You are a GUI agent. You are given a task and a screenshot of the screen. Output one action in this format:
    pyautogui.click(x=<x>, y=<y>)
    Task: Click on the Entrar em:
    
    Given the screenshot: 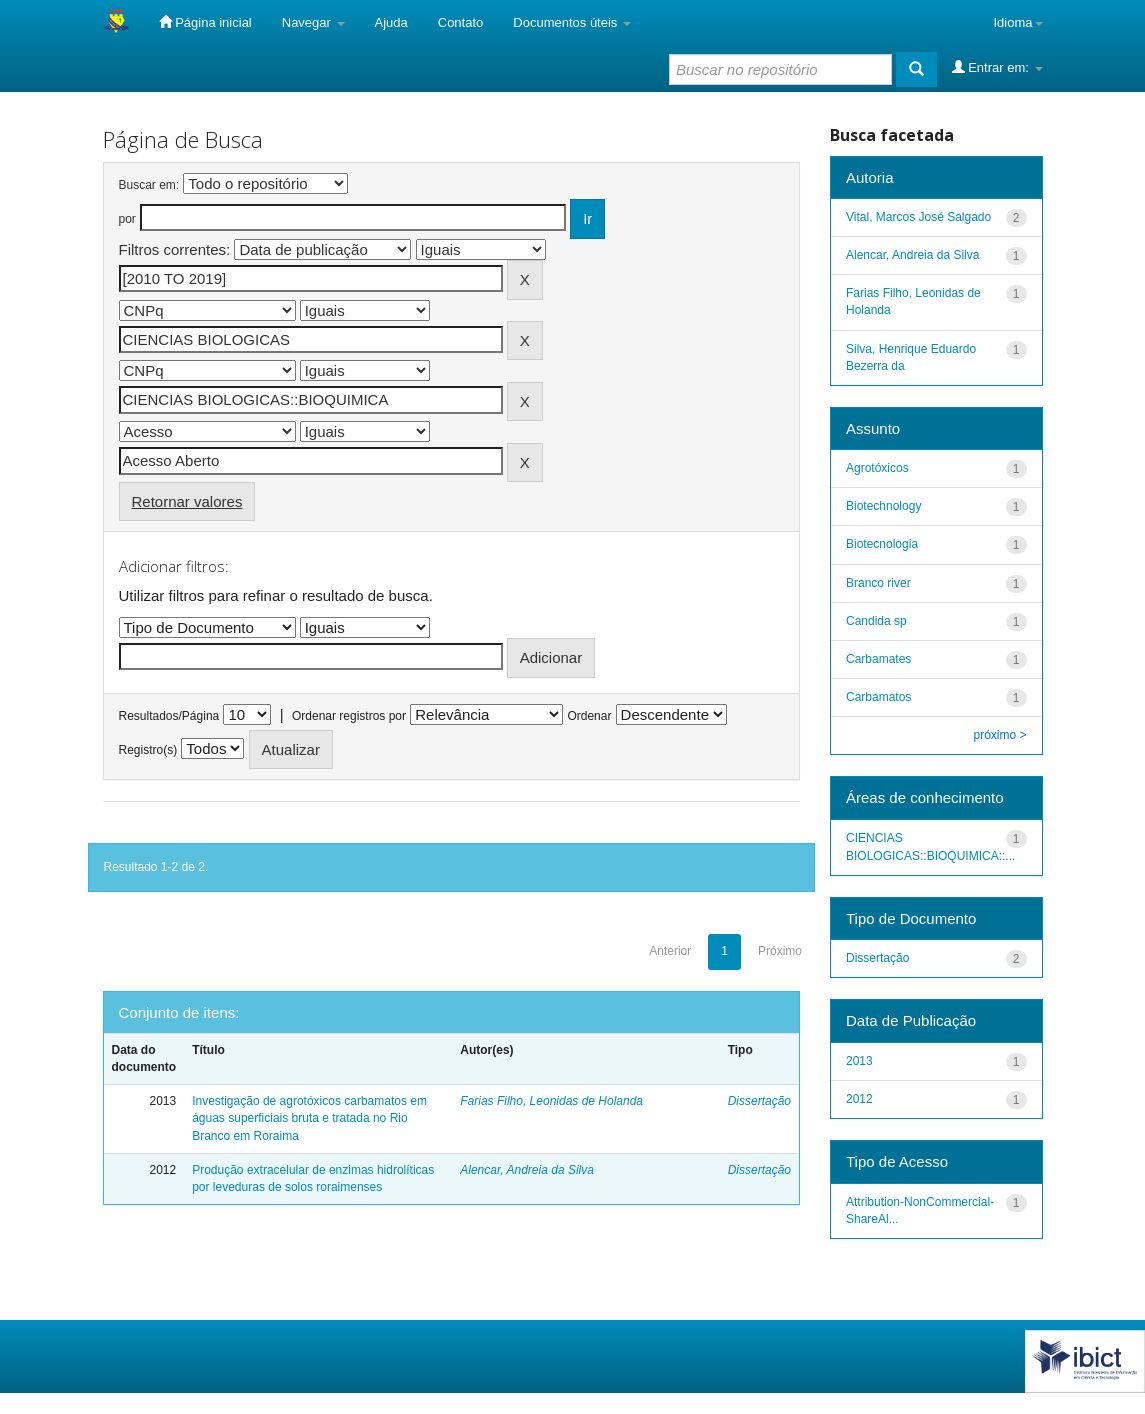 What is the action you would take?
    pyautogui.click(x=997, y=67)
    